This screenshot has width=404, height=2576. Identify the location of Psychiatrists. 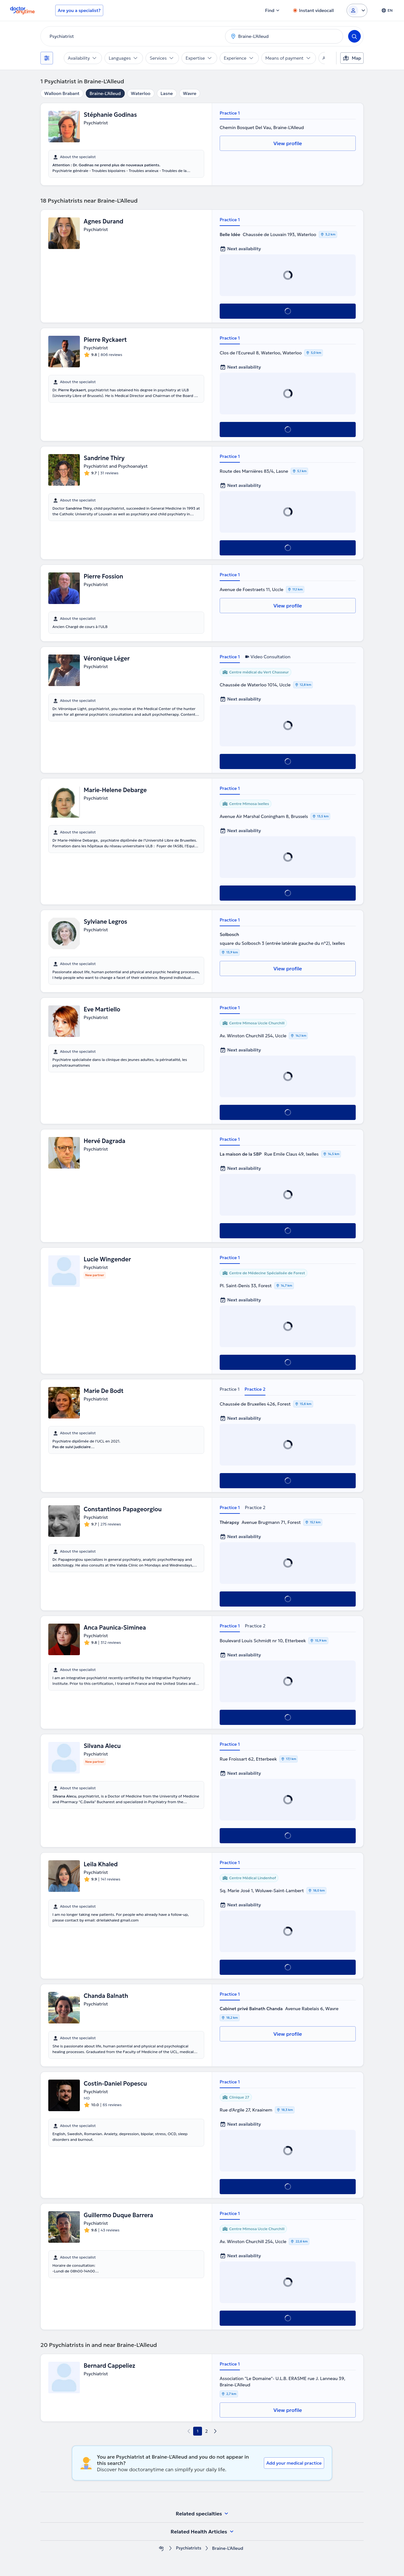
(188, 2548).